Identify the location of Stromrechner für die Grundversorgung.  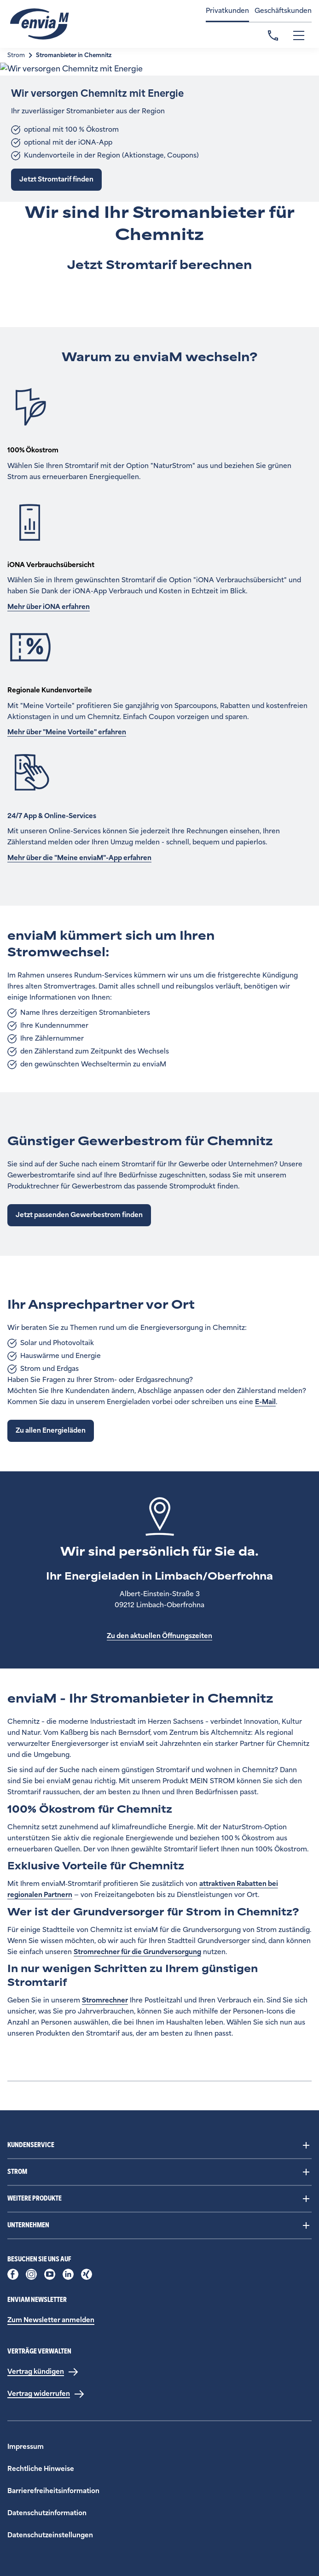
(137, 1952).